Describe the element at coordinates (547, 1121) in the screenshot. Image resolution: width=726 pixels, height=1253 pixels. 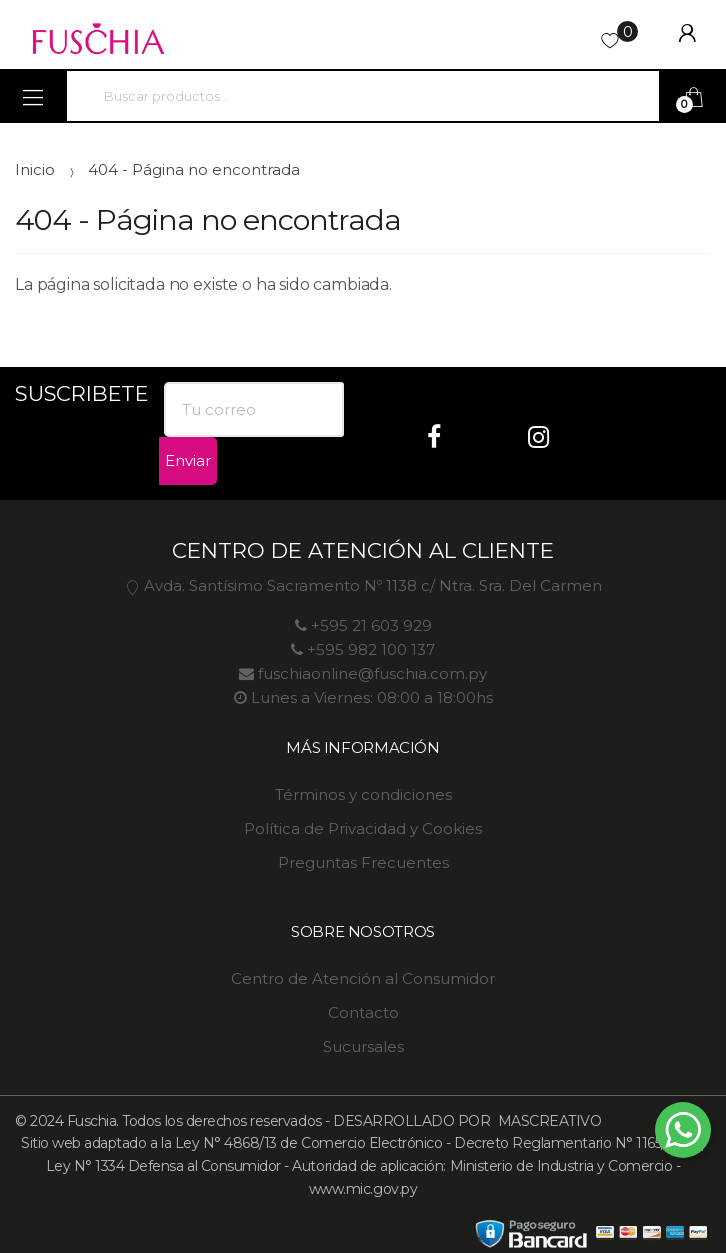
I see `MASCREATIVO` at that location.